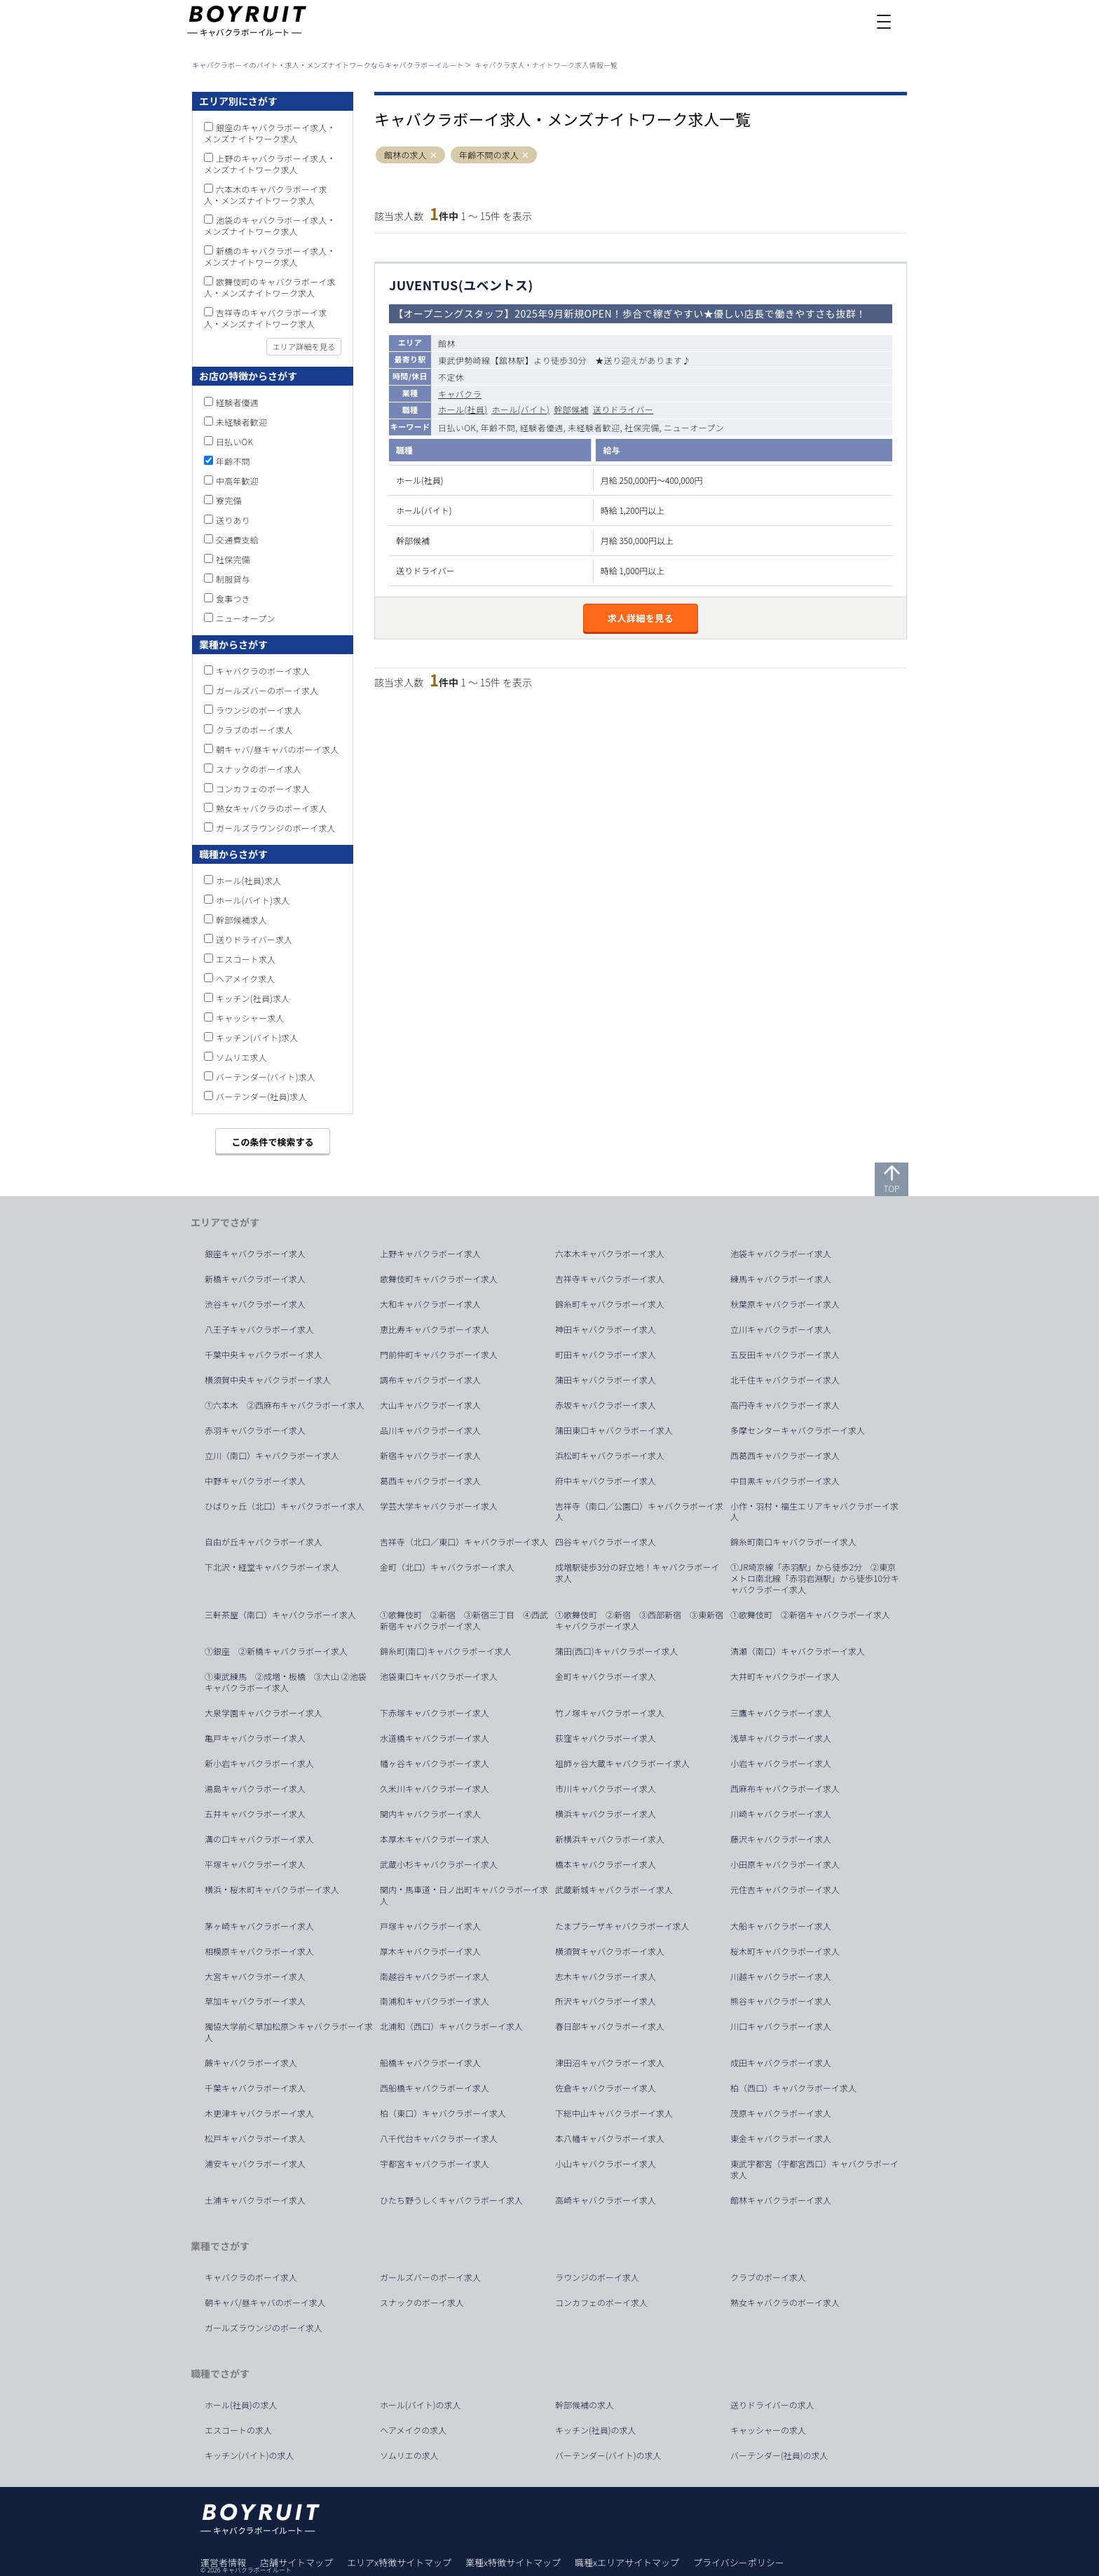 Image resolution: width=1099 pixels, height=2576 pixels. What do you see at coordinates (780, 1763) in the screenshot?
I see `小岩キャバクラボーイ求人` at bounding box center [780, 1763].